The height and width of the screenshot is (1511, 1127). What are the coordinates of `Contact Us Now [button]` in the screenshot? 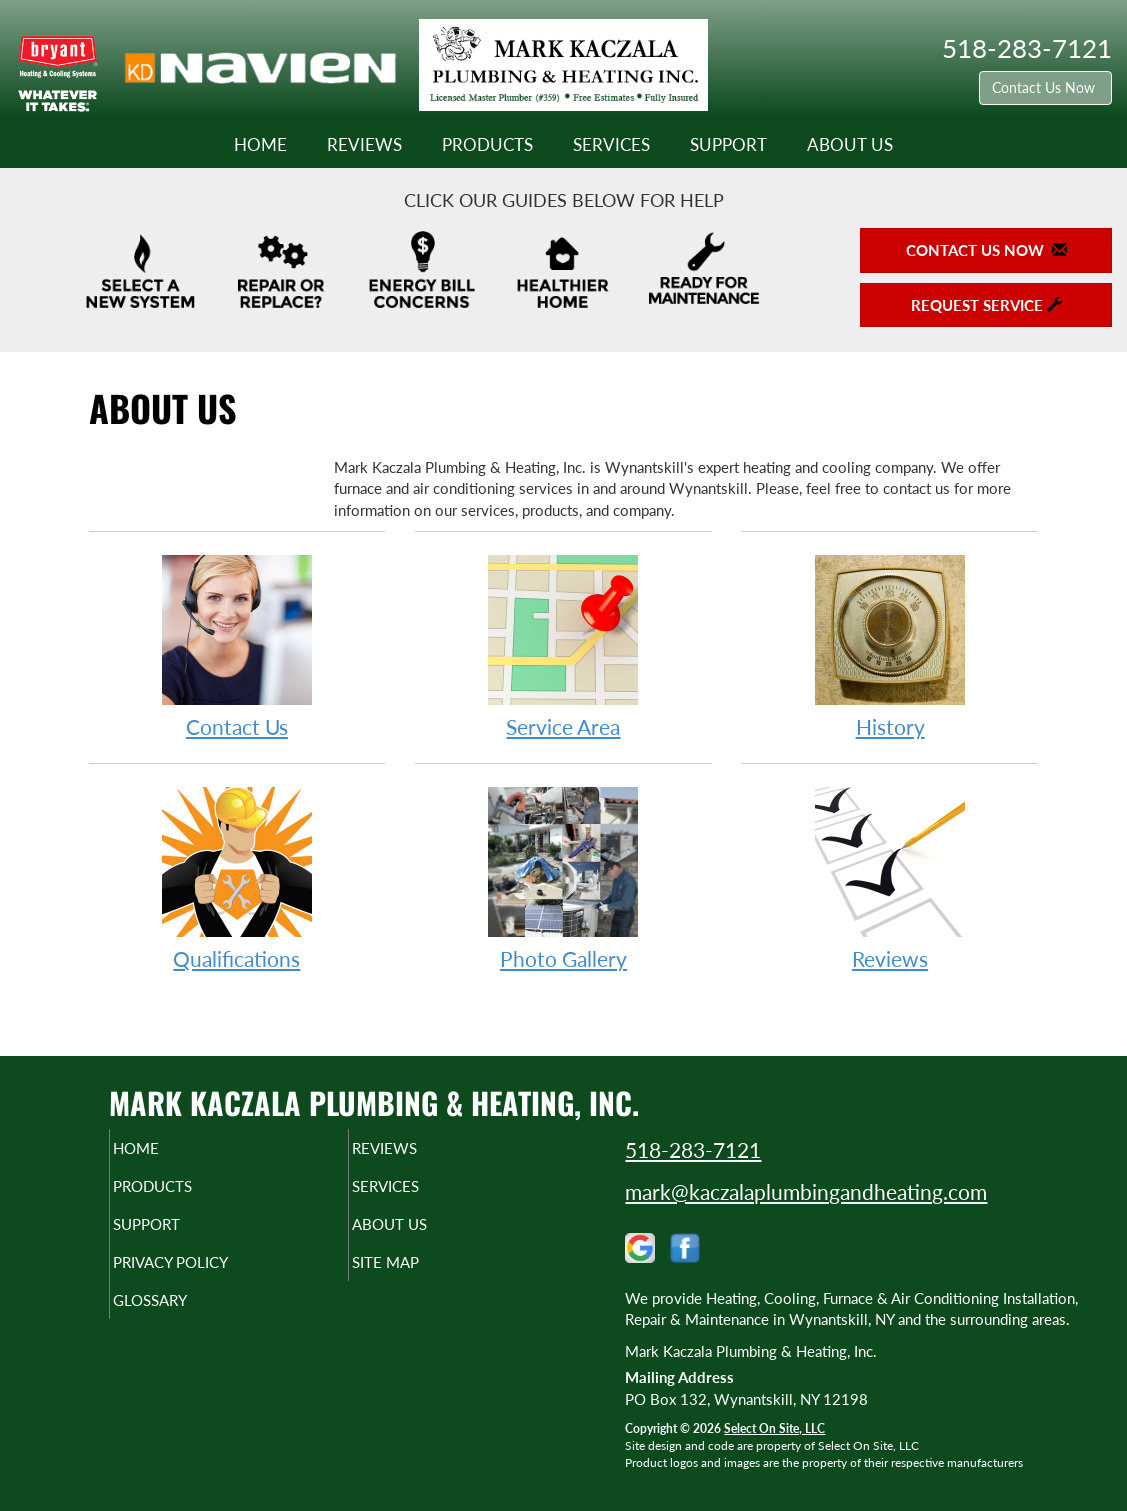 It's located at (1045, 87).